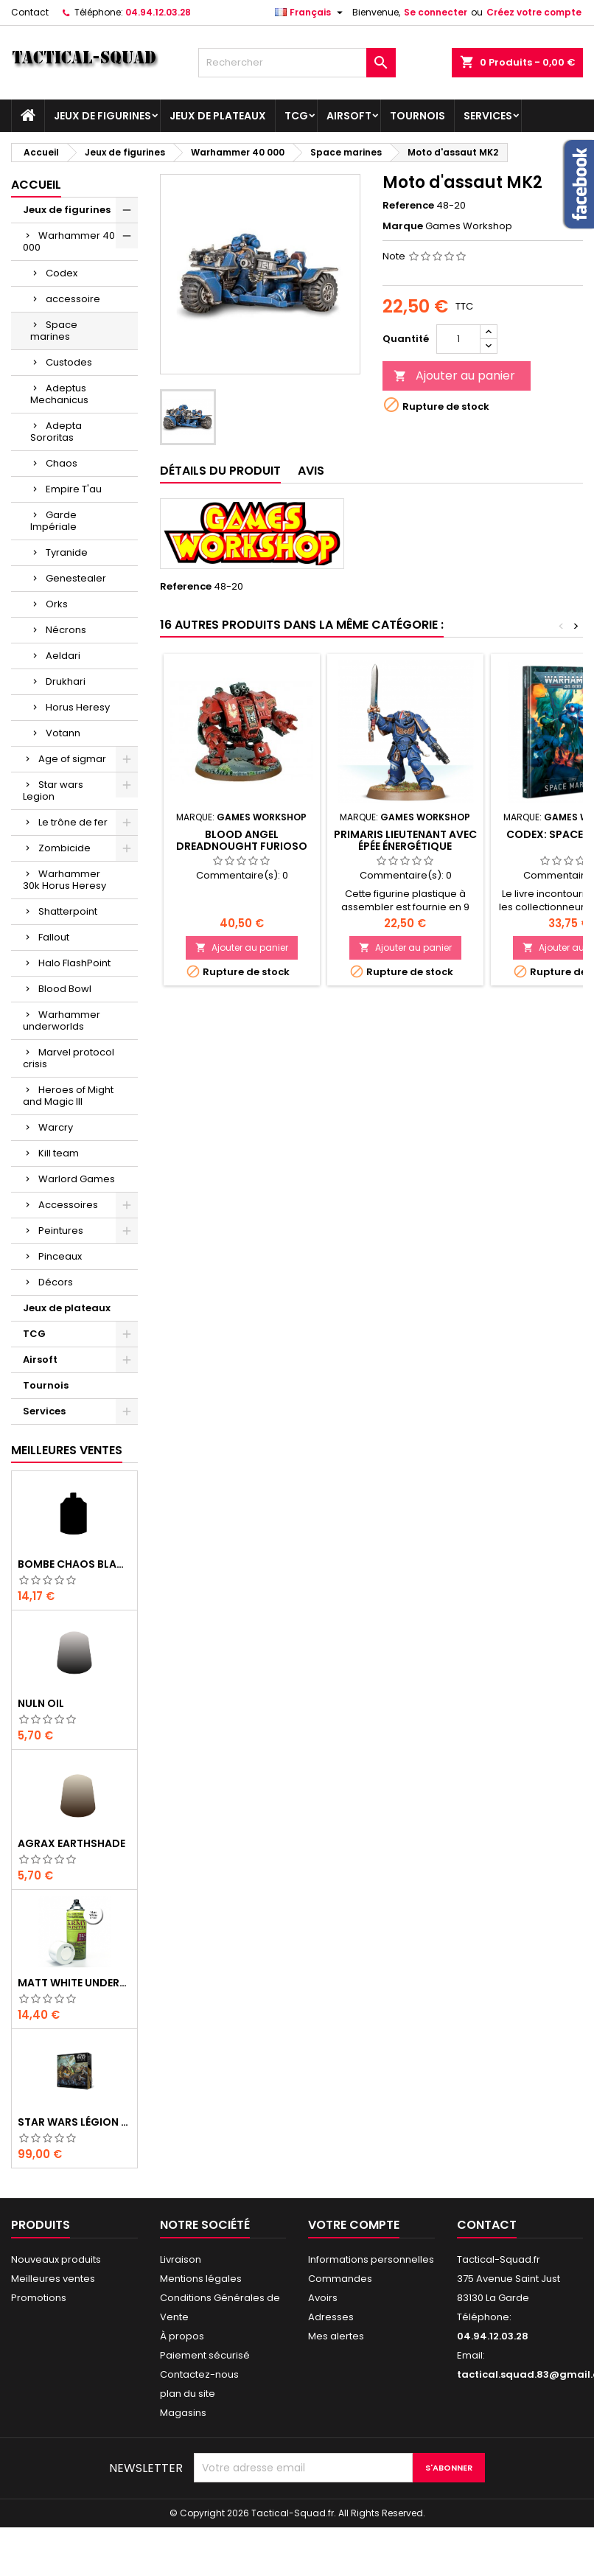 The height and width of the screenshot is (2576, 594). What do you see at coordinates (55, 1127) in the screenshot?
I see `Warcry` at bounding box center [55, 1127].